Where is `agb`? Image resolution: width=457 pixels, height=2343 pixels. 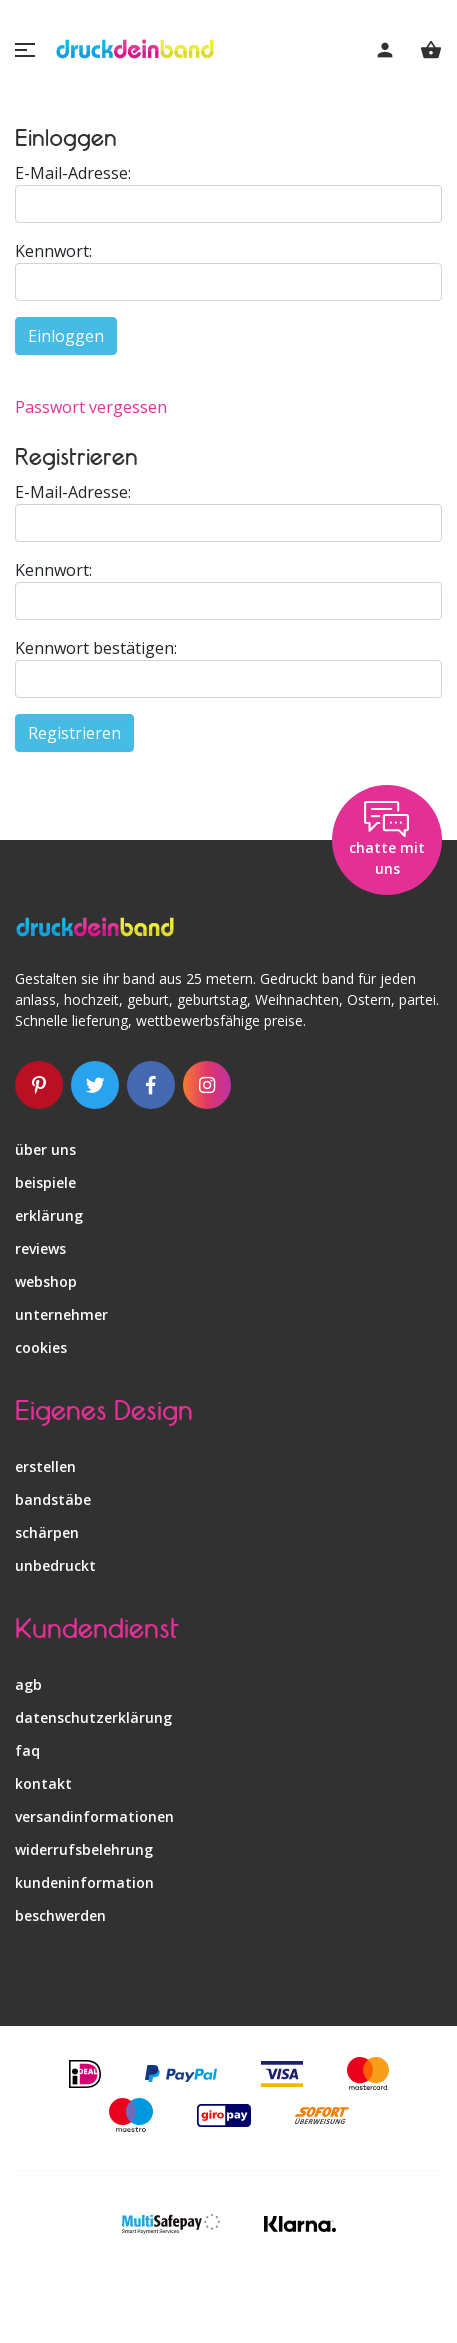
agb is located at coordinates (28, 1684).